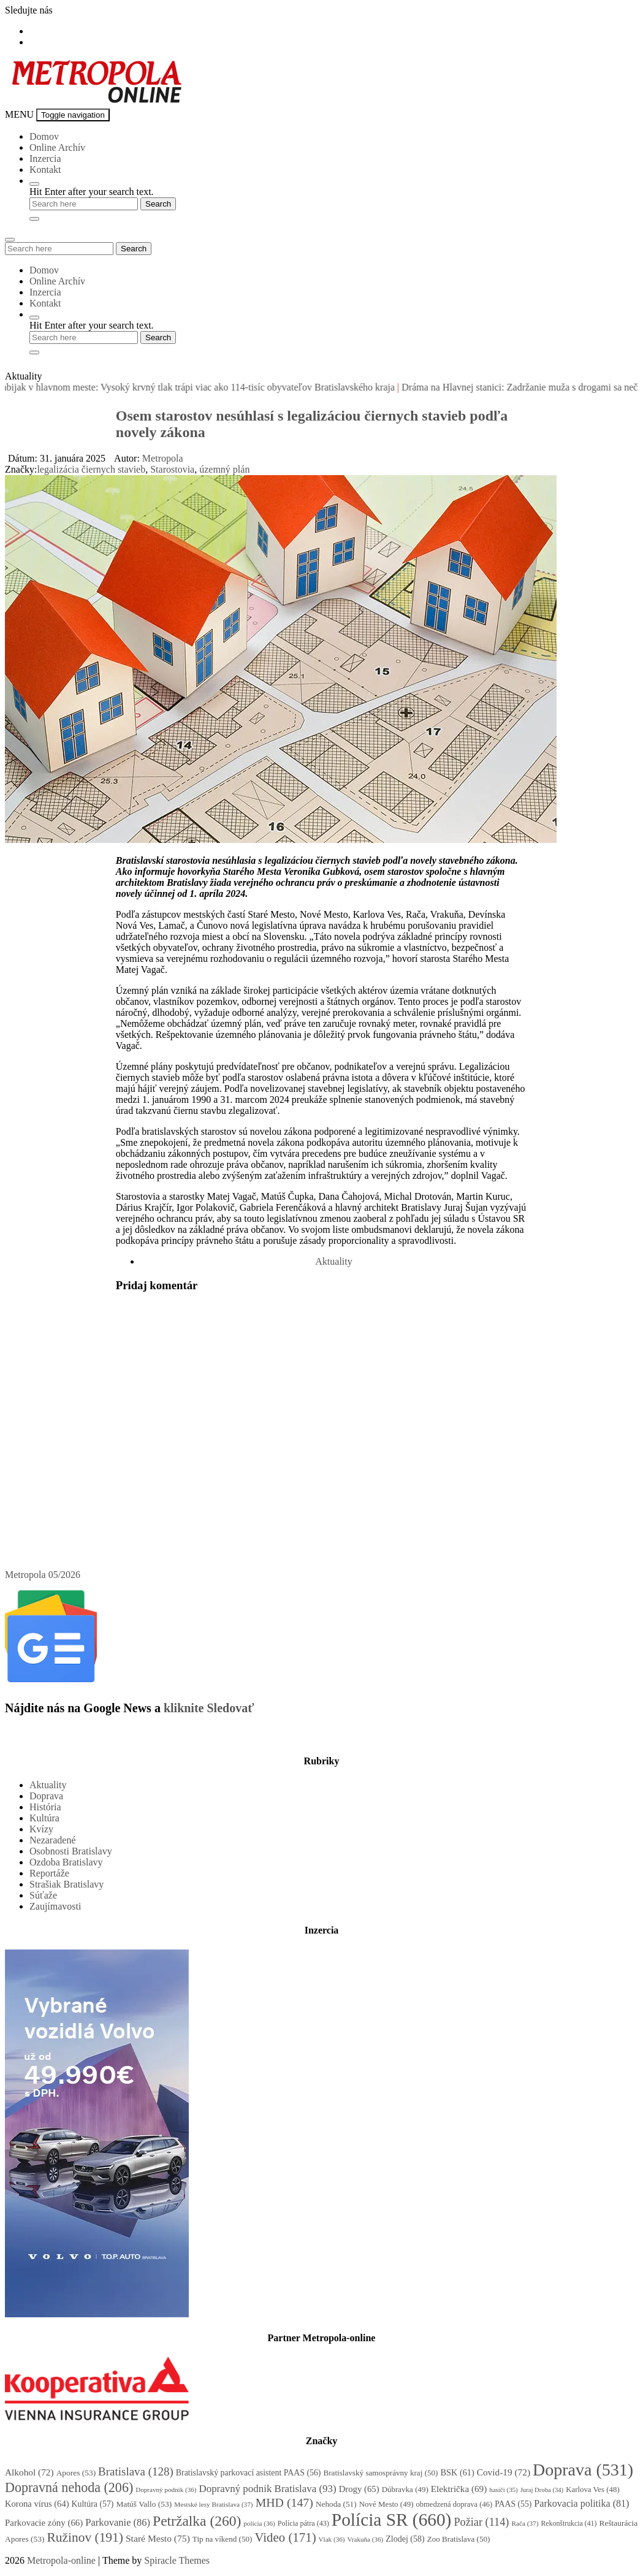 This screenshot has width=643, height=2576. I want to click on Doprava [Doprava (531 položiek)], so click(583, 2469).